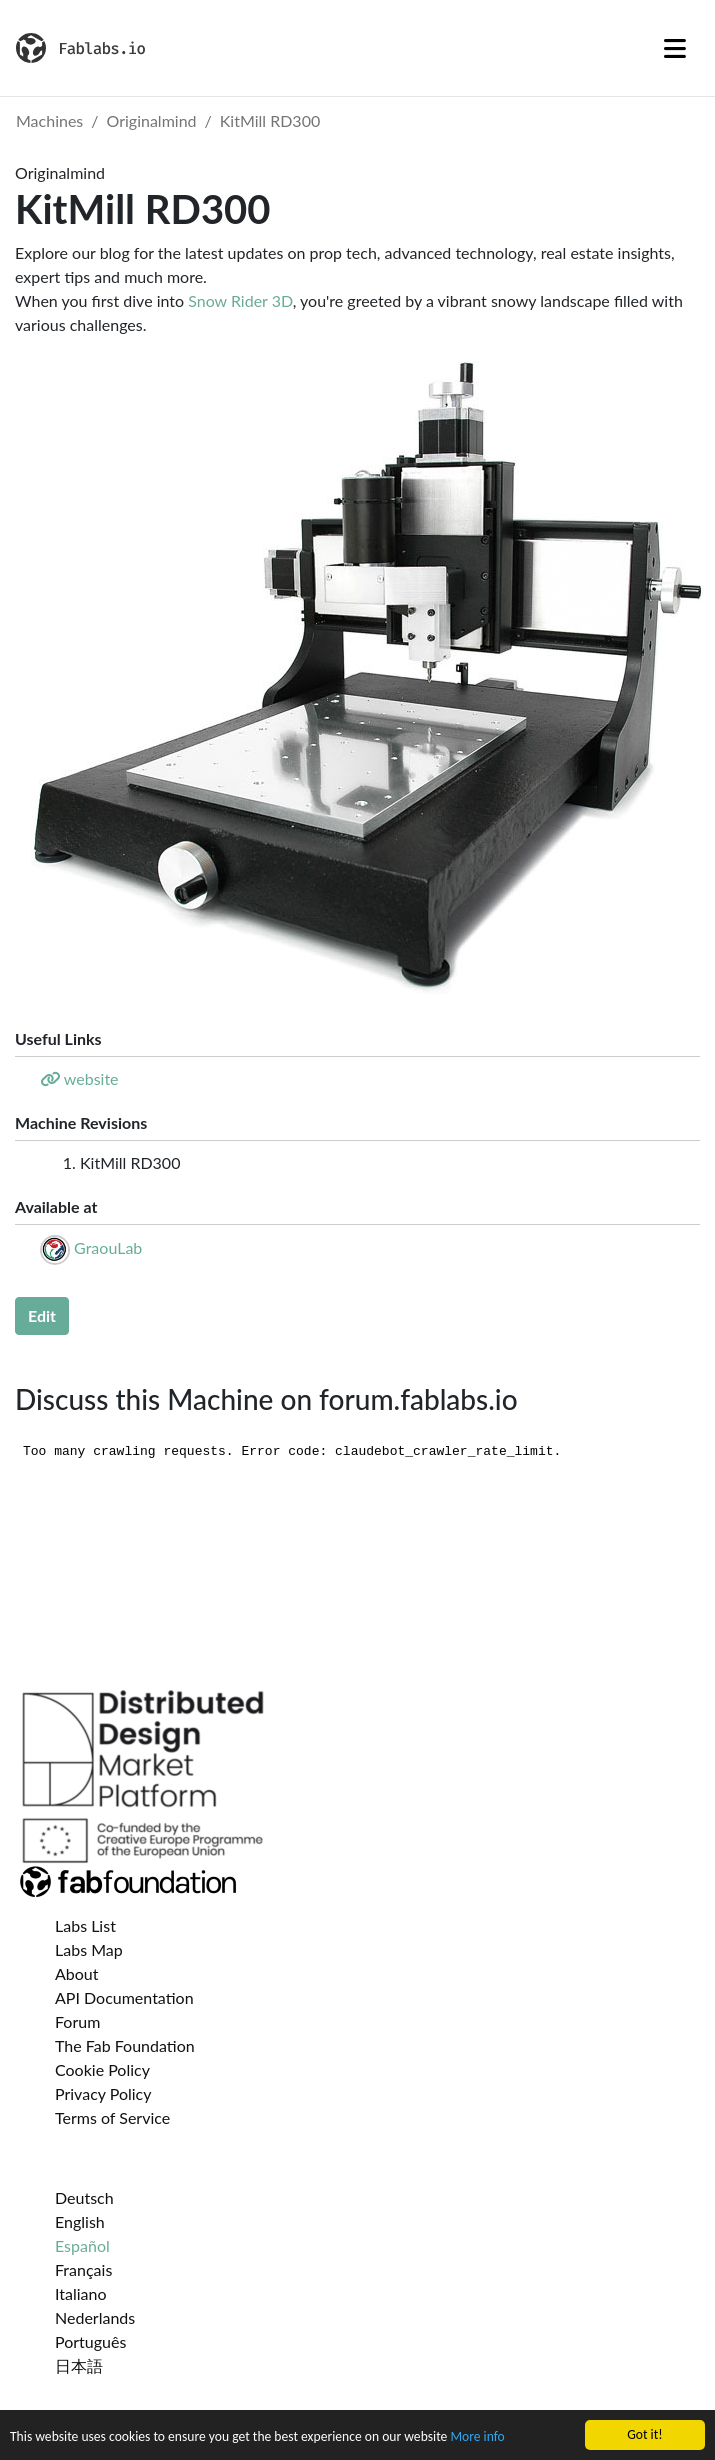 This screenshot has width=715, height=2460. What do you see at coordinates (103, 2093) in the screenshot?
I see `Privacy Policy` at bounding box center [103, 2093].